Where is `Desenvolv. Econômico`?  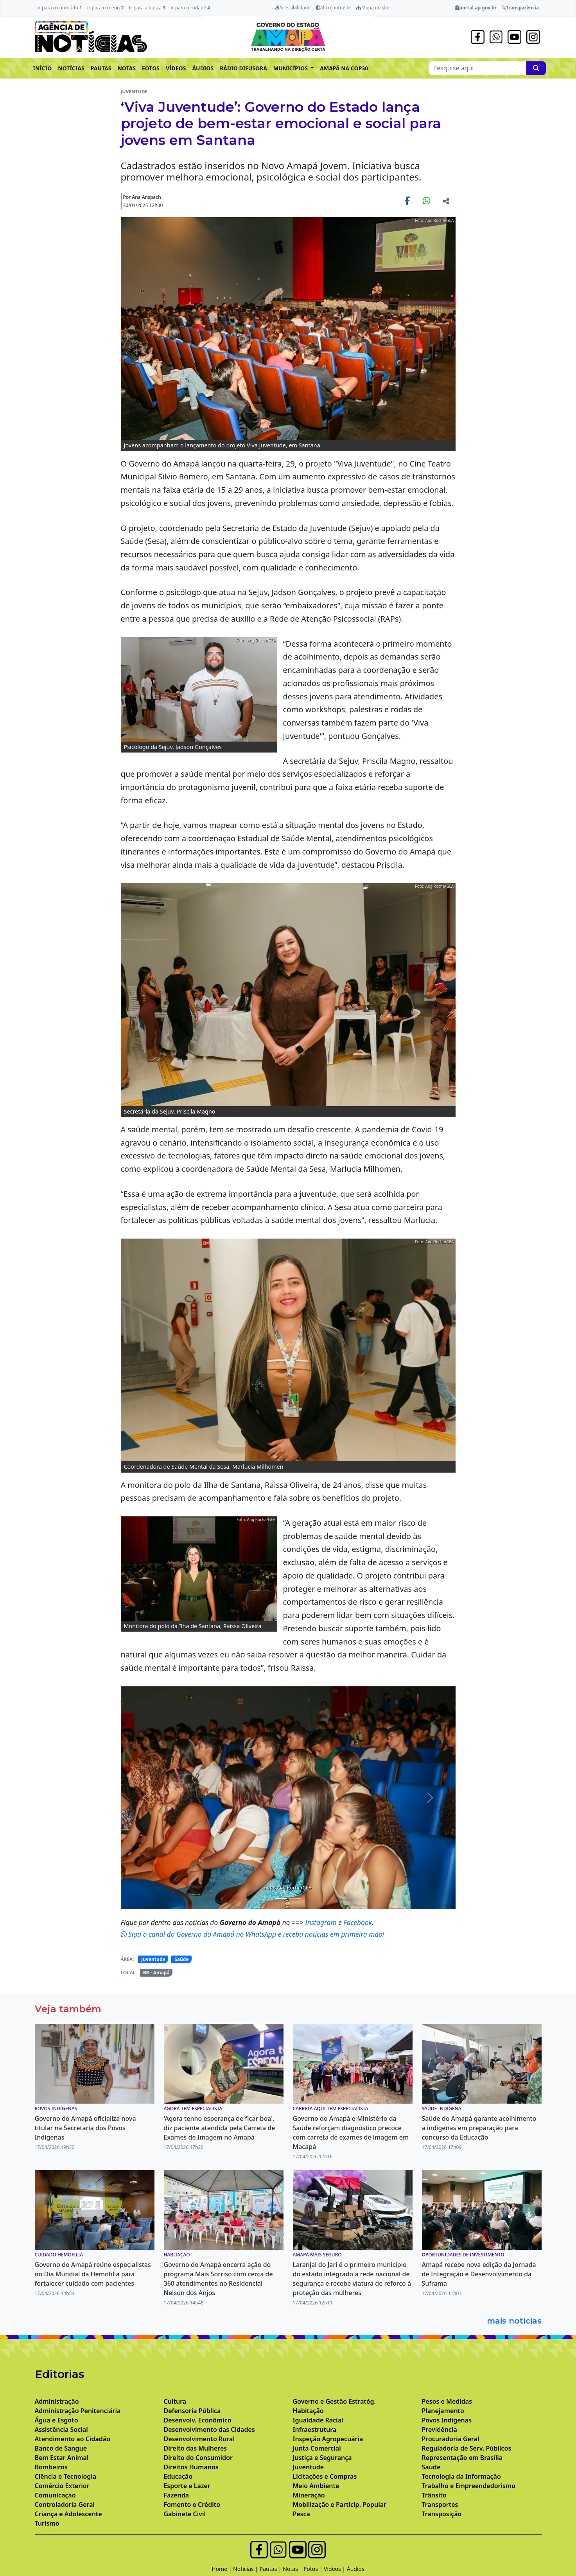 Desenvolv. Econômico is located at coordinates (197, 2420).